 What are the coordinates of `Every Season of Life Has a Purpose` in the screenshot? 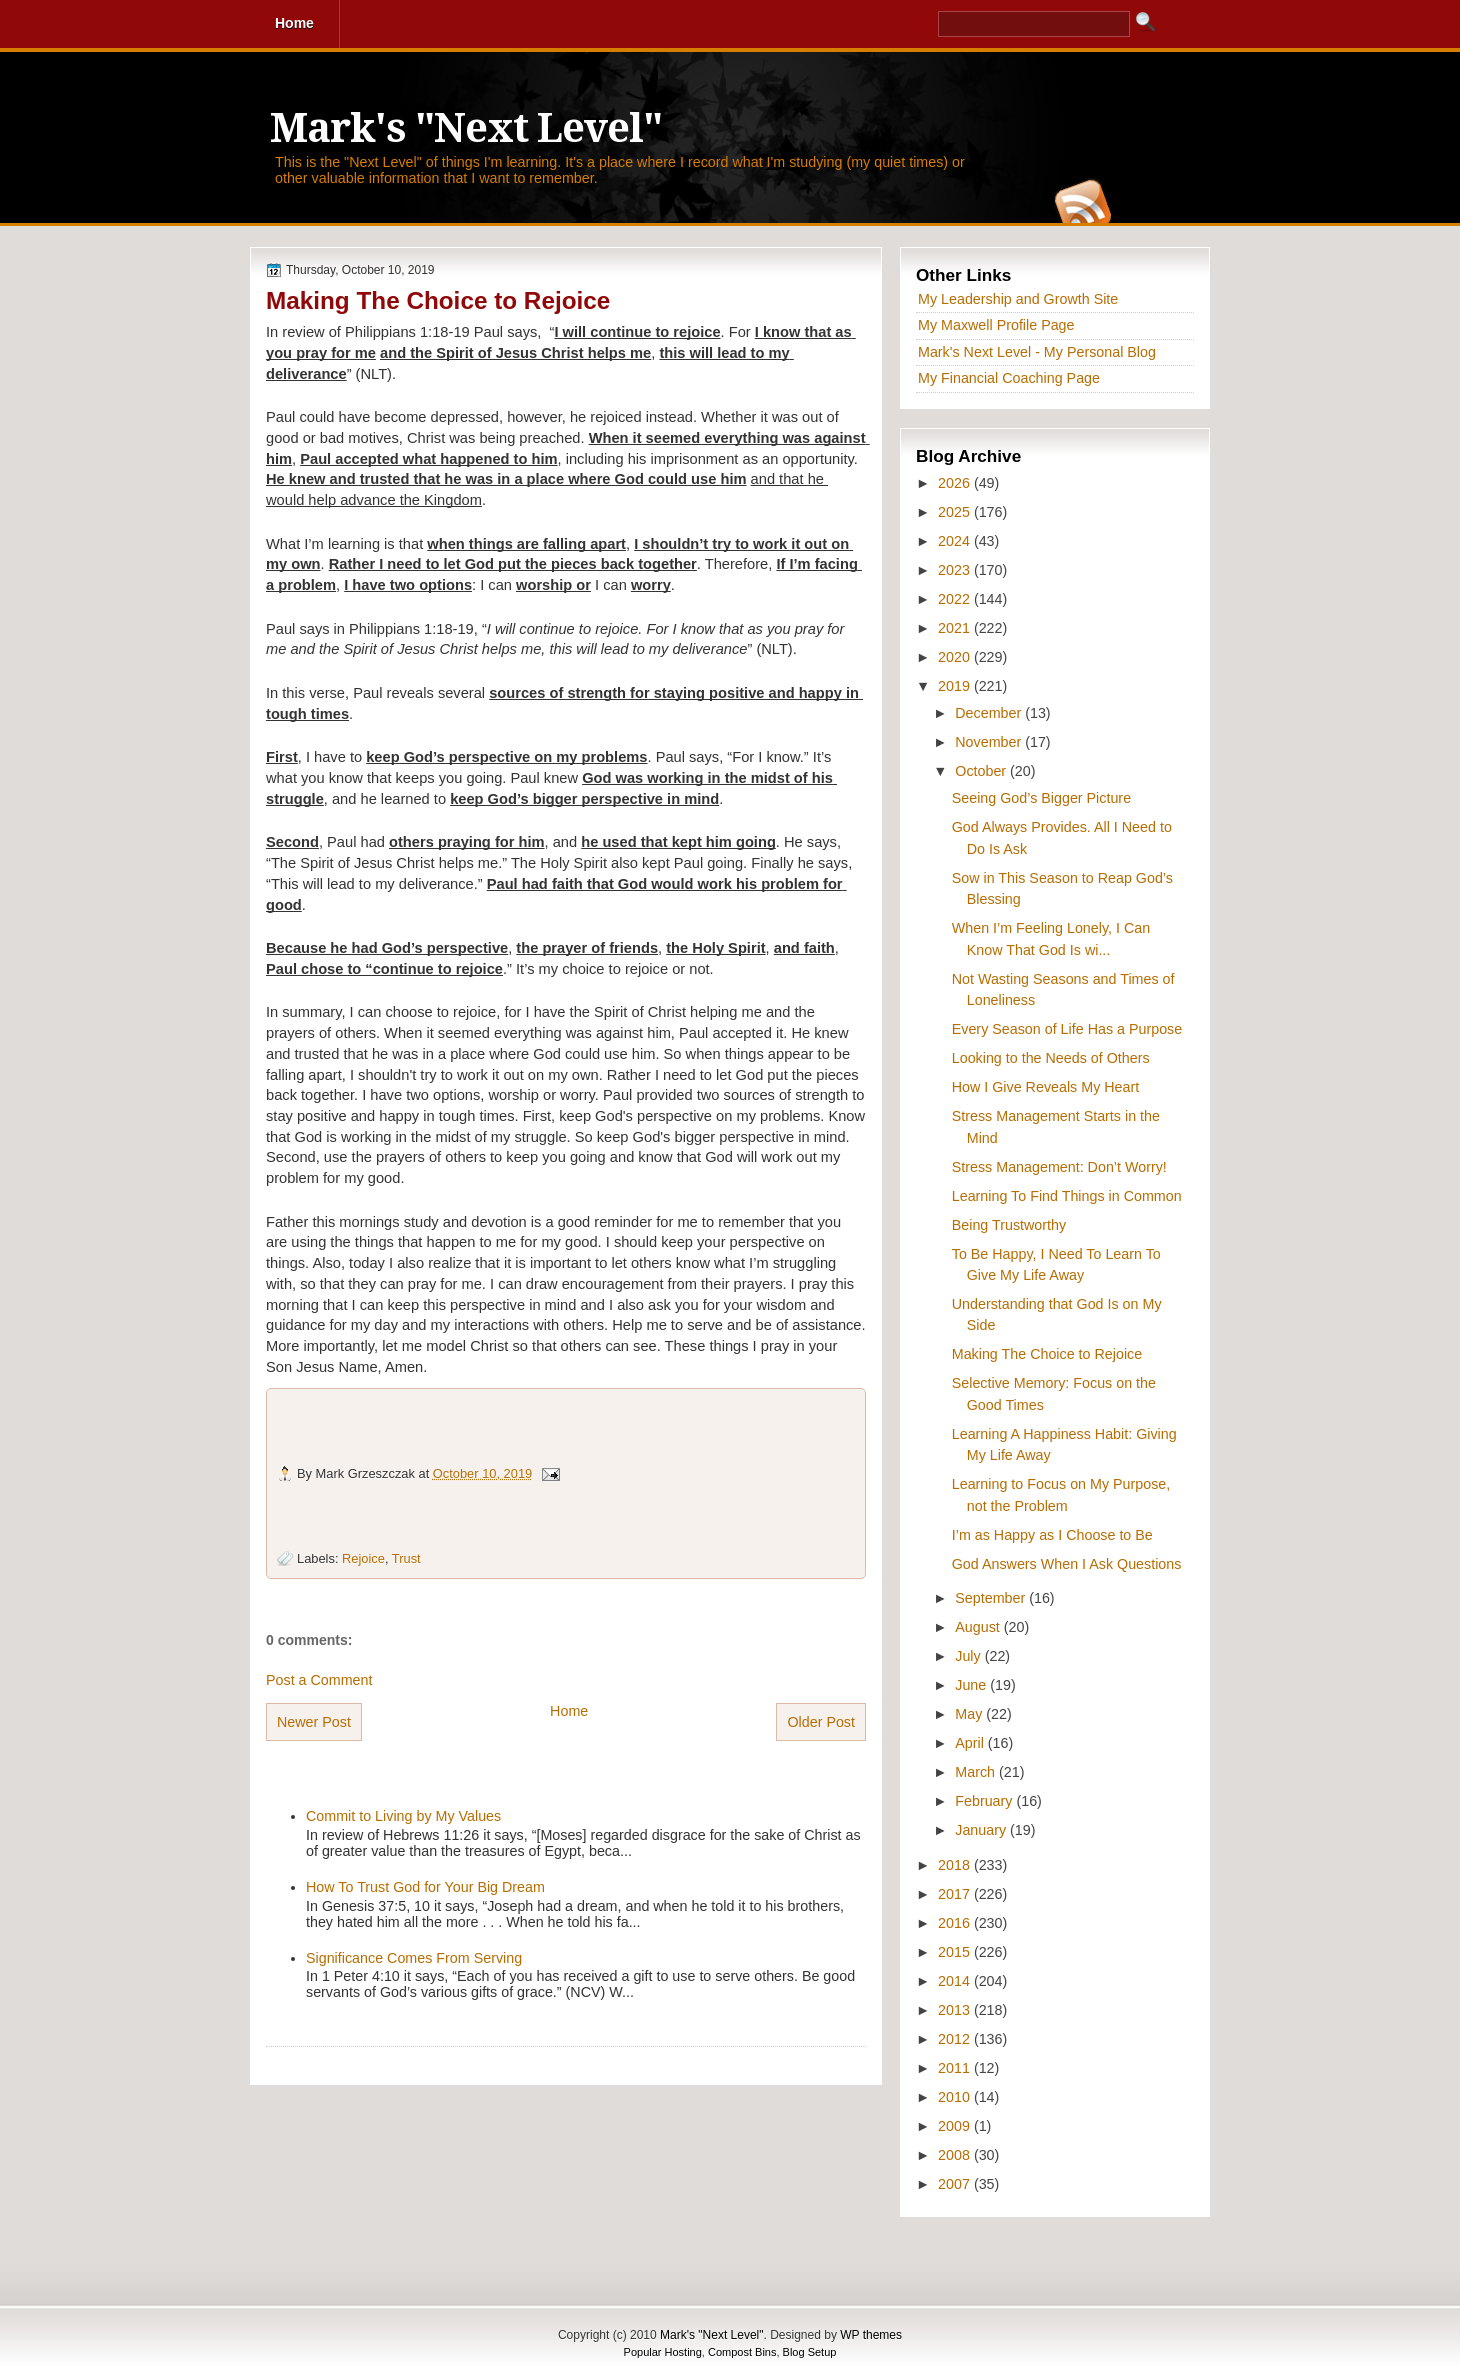 It's located at (1067, 1029).